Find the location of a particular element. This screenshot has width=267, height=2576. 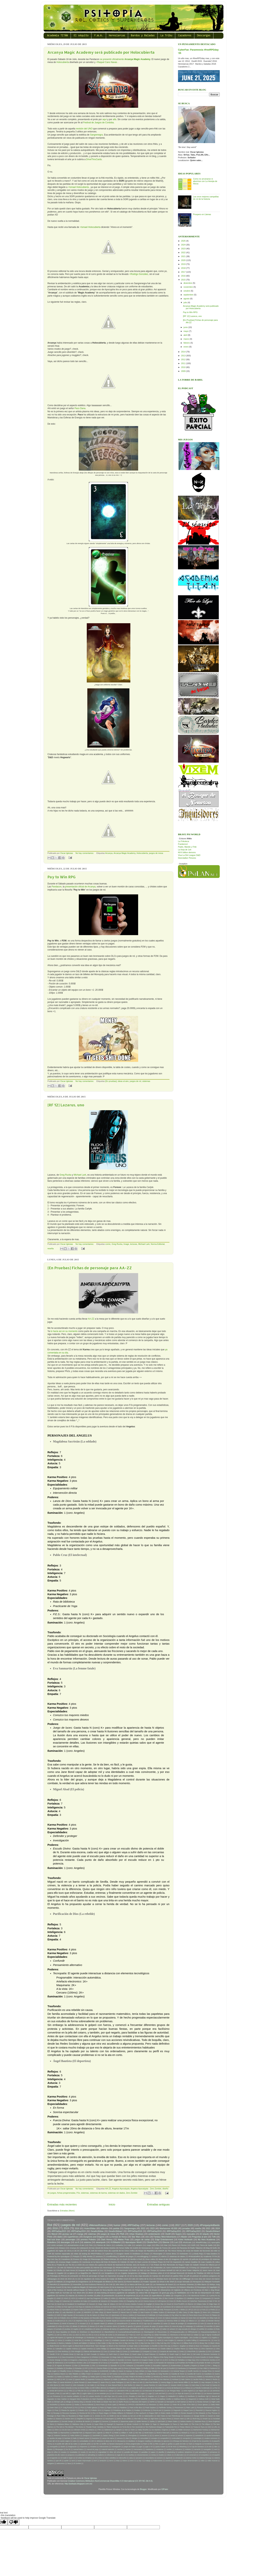

Salamanders is located at coordinates (149, 2416).